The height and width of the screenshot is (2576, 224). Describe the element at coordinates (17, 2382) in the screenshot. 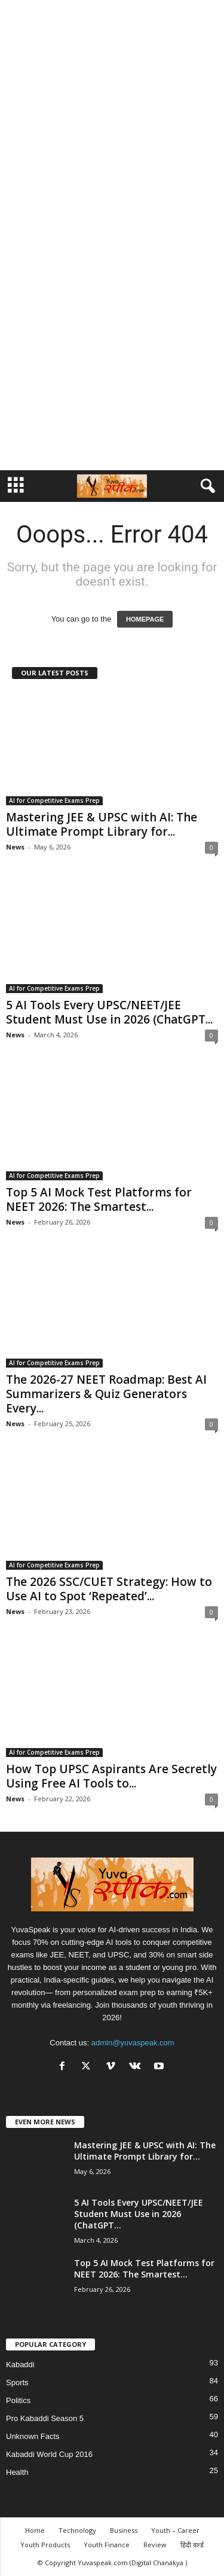

I see `Sports` at that location.